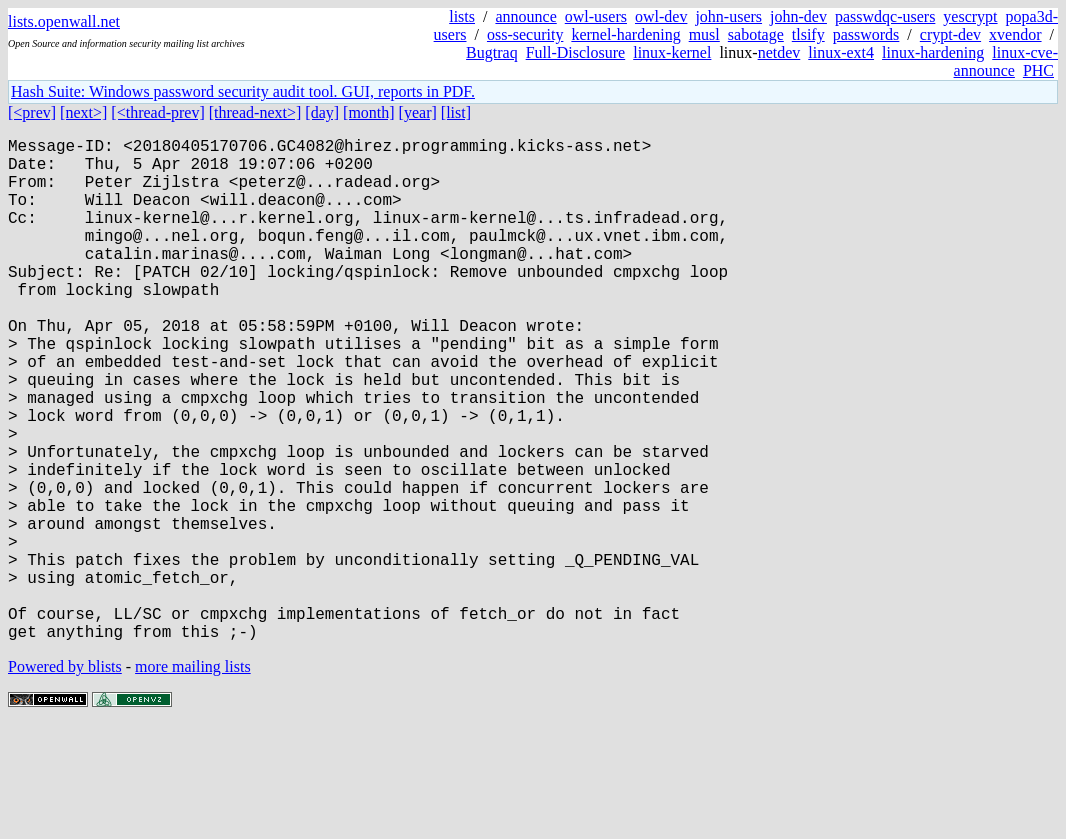  What do you see at coordinates (756, 34) in the screenshot?
I see `sabotage` at bounding box center [756, 34].